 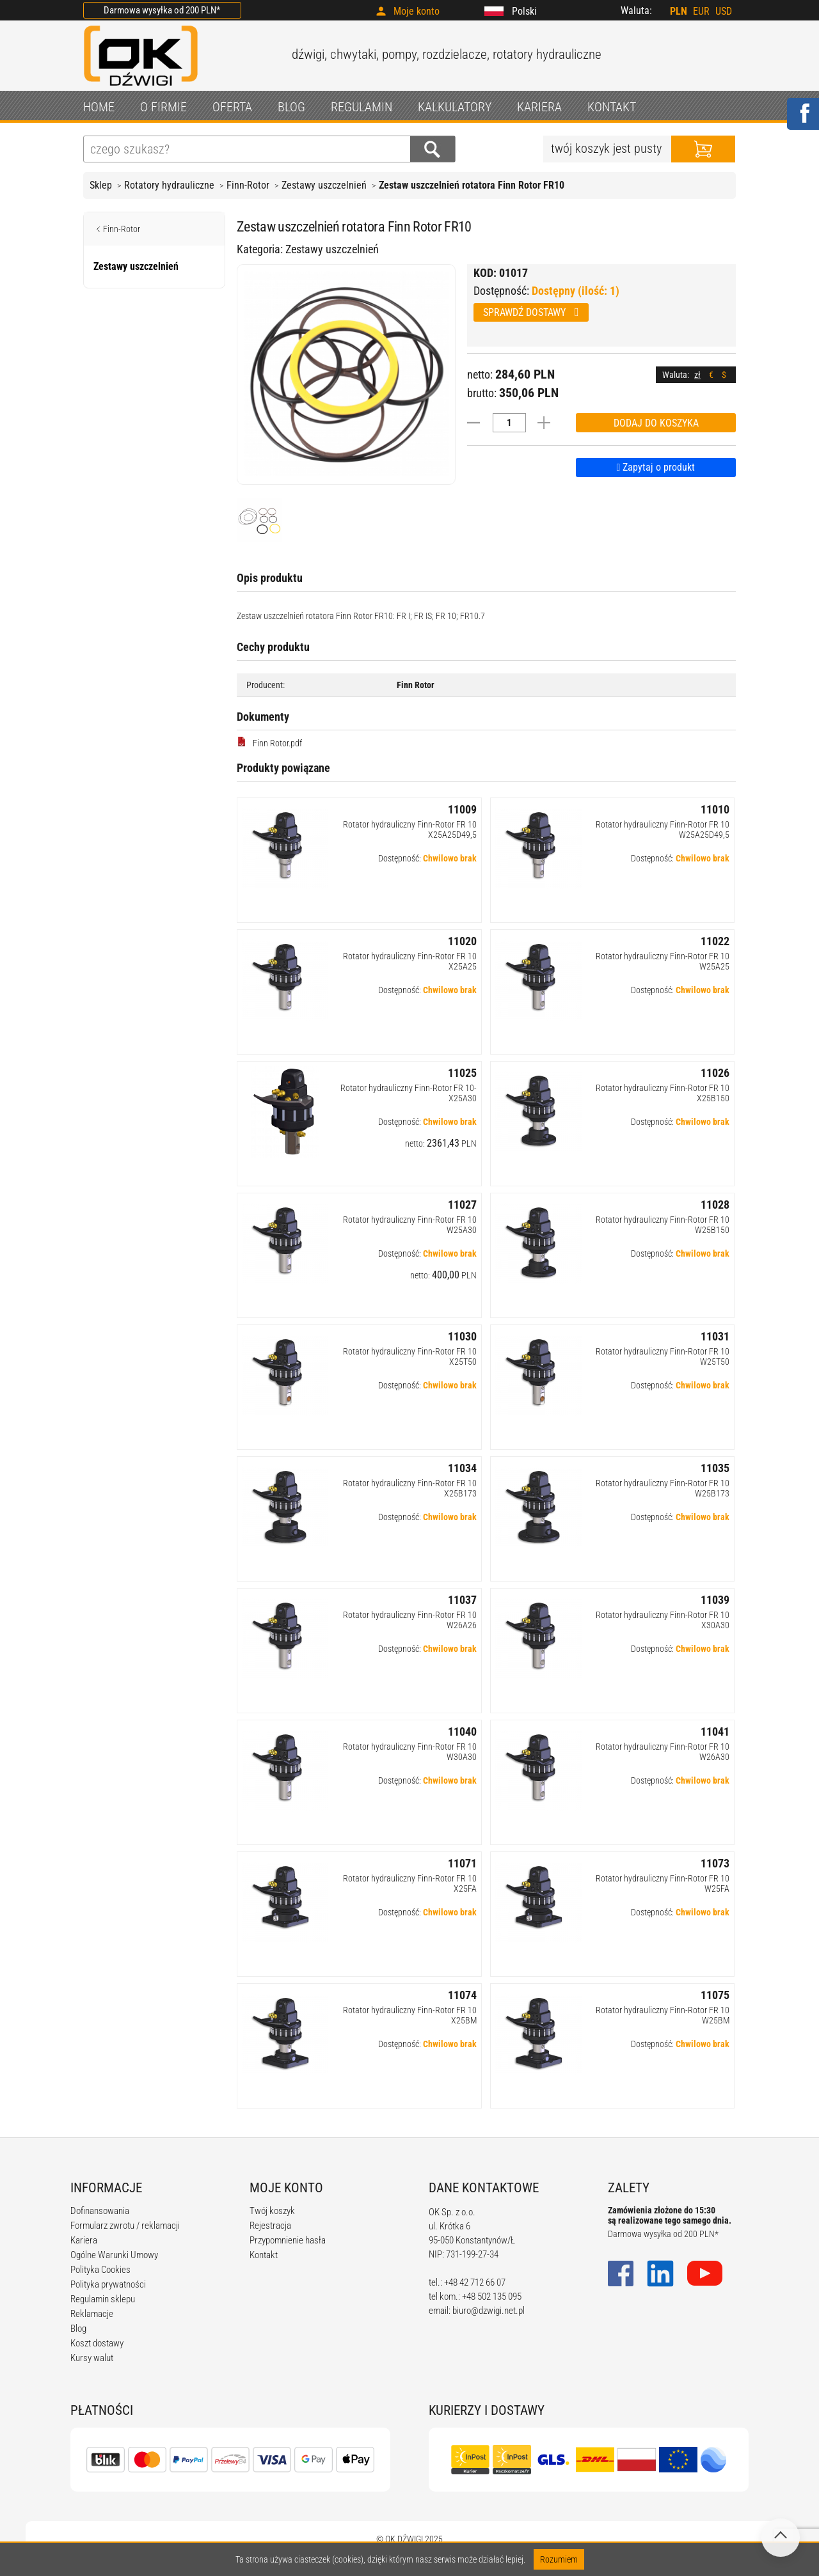 I want to click on 11073, so click(x=715, y=1863).